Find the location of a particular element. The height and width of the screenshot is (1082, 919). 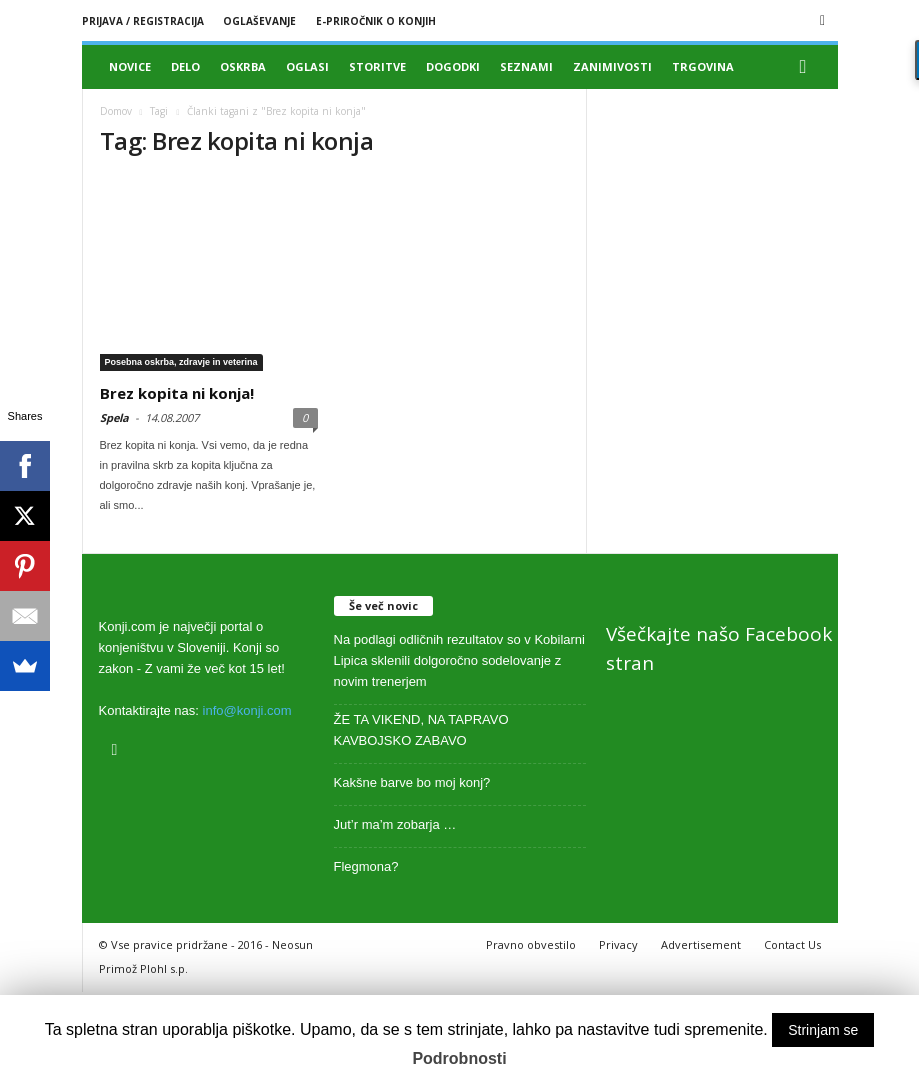

Kakšne barve bo moj konj? is located at coordinates (412, 782).